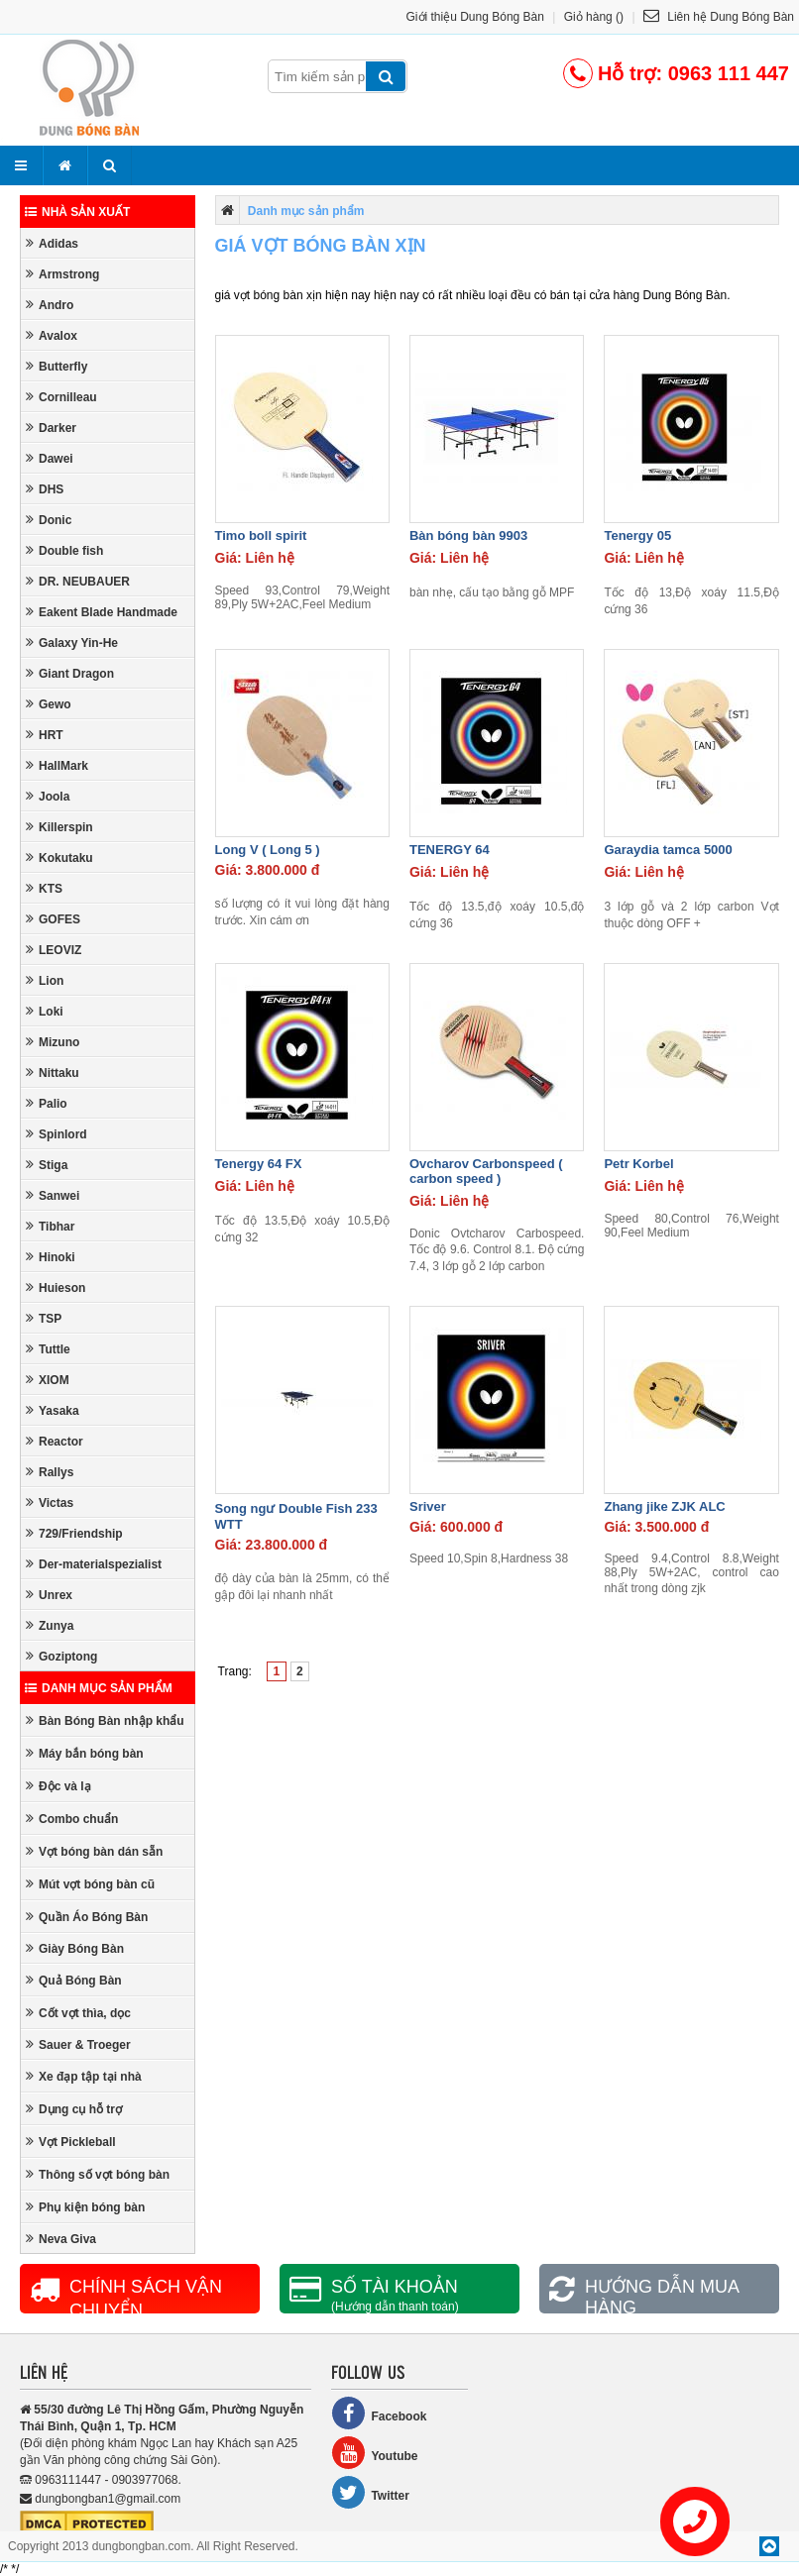 Image resolution: width=799 pixels, height=2576 pixels. I want to click on 729/Friendship, so click(74, 1533).